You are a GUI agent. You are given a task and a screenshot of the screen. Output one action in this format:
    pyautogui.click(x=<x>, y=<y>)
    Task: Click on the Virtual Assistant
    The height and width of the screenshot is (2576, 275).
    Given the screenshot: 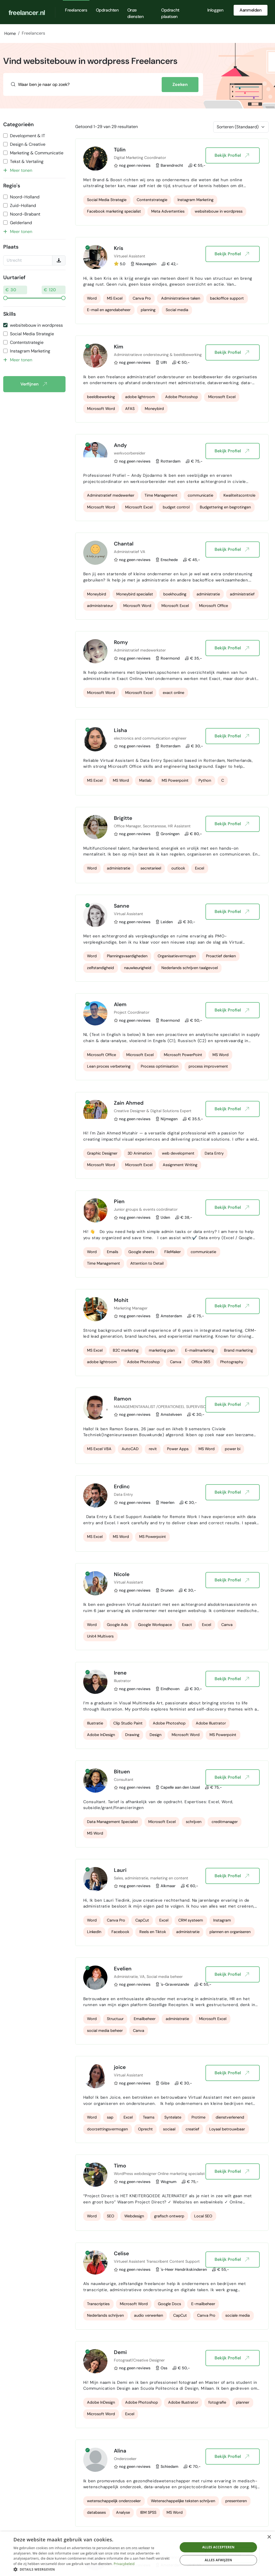 What is the action you would take?
    pyautogui.click(x=128, y=913)
    